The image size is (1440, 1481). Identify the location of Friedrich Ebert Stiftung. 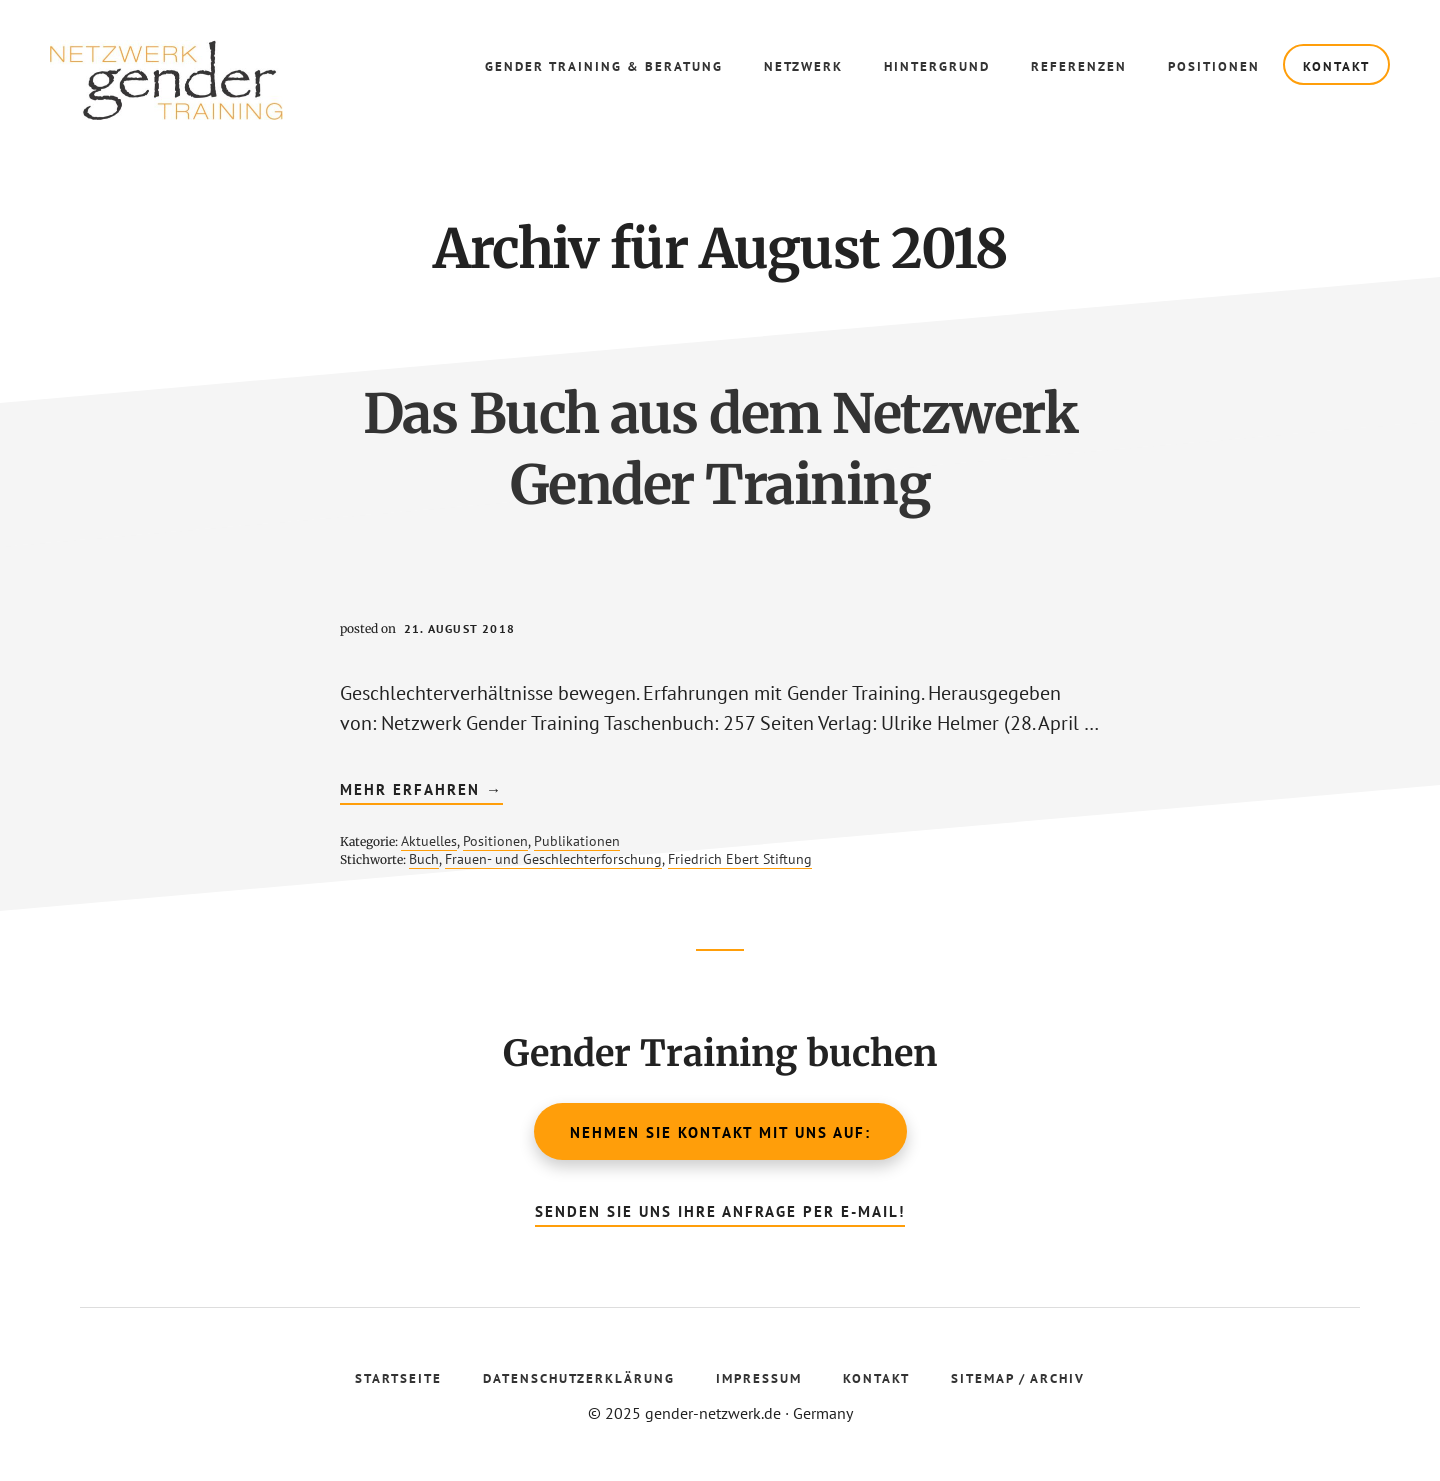
(740, 859).